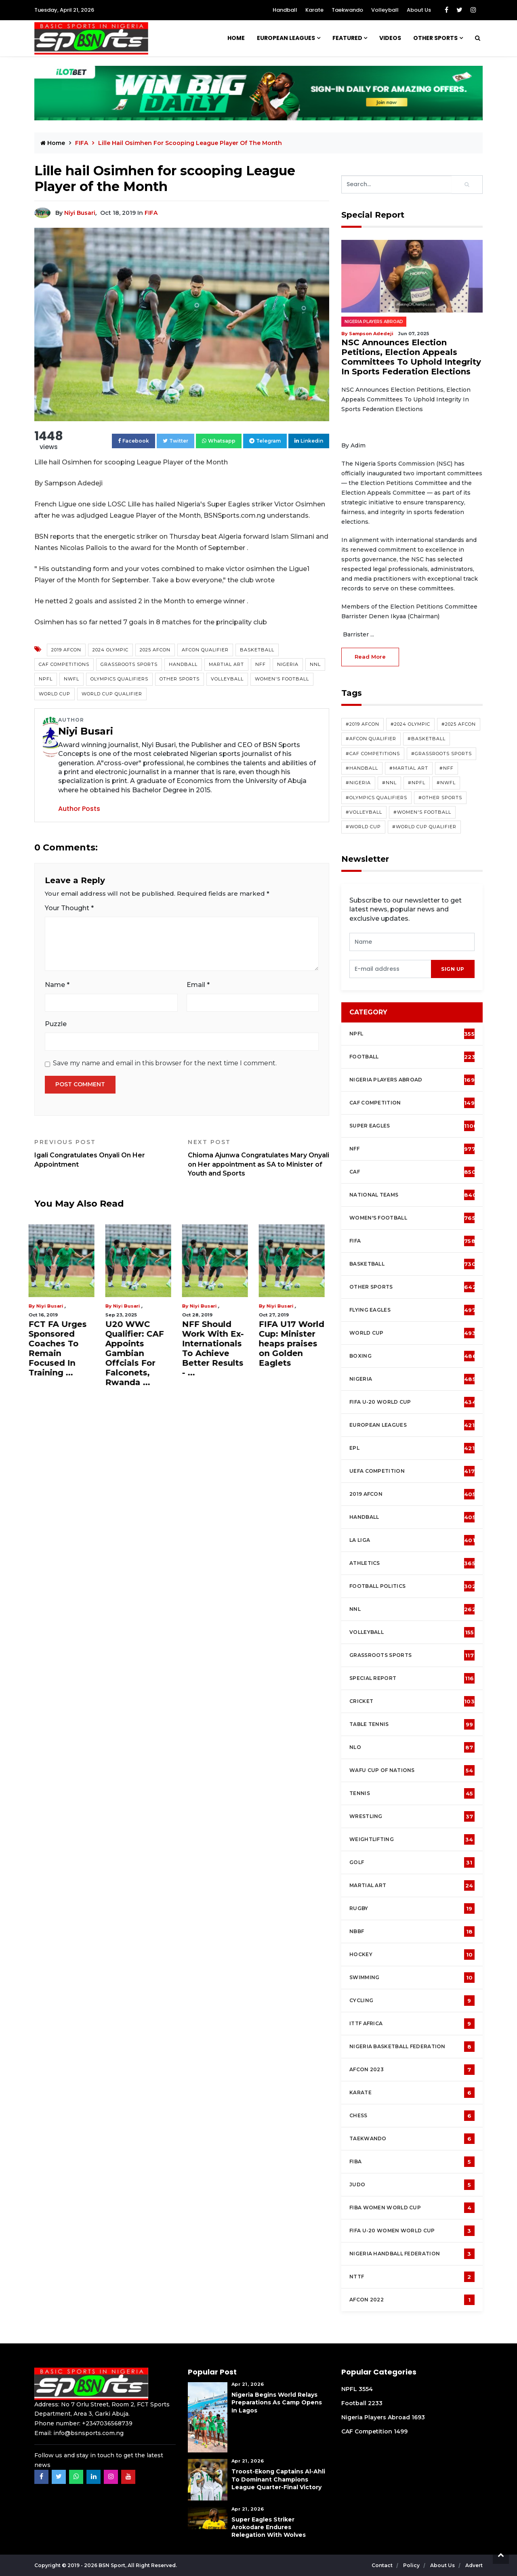 This screenshot has width=517, height=2576. I want to click on NBBF, so click(412, 1931).